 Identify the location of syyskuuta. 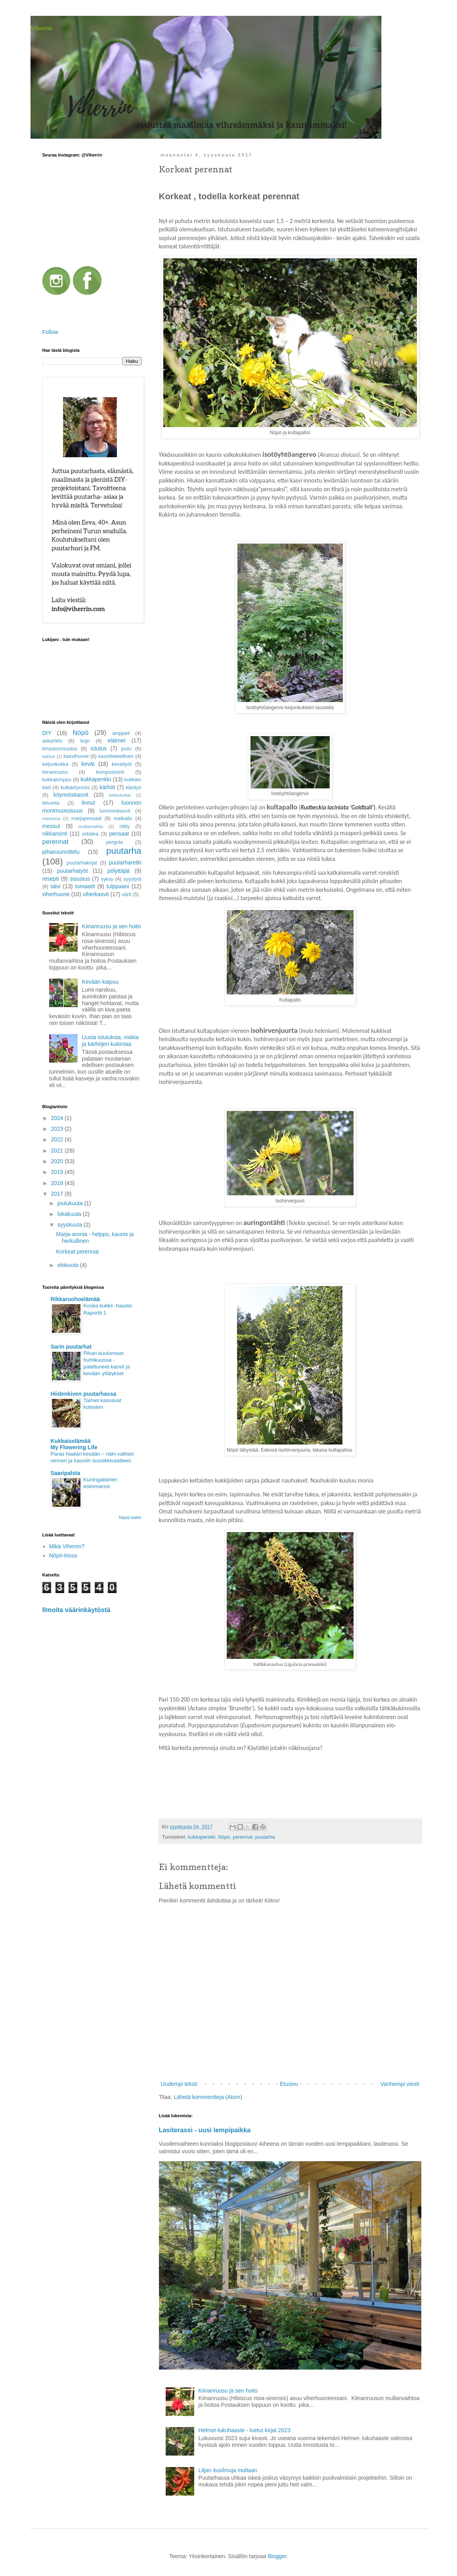
(70, 1224).